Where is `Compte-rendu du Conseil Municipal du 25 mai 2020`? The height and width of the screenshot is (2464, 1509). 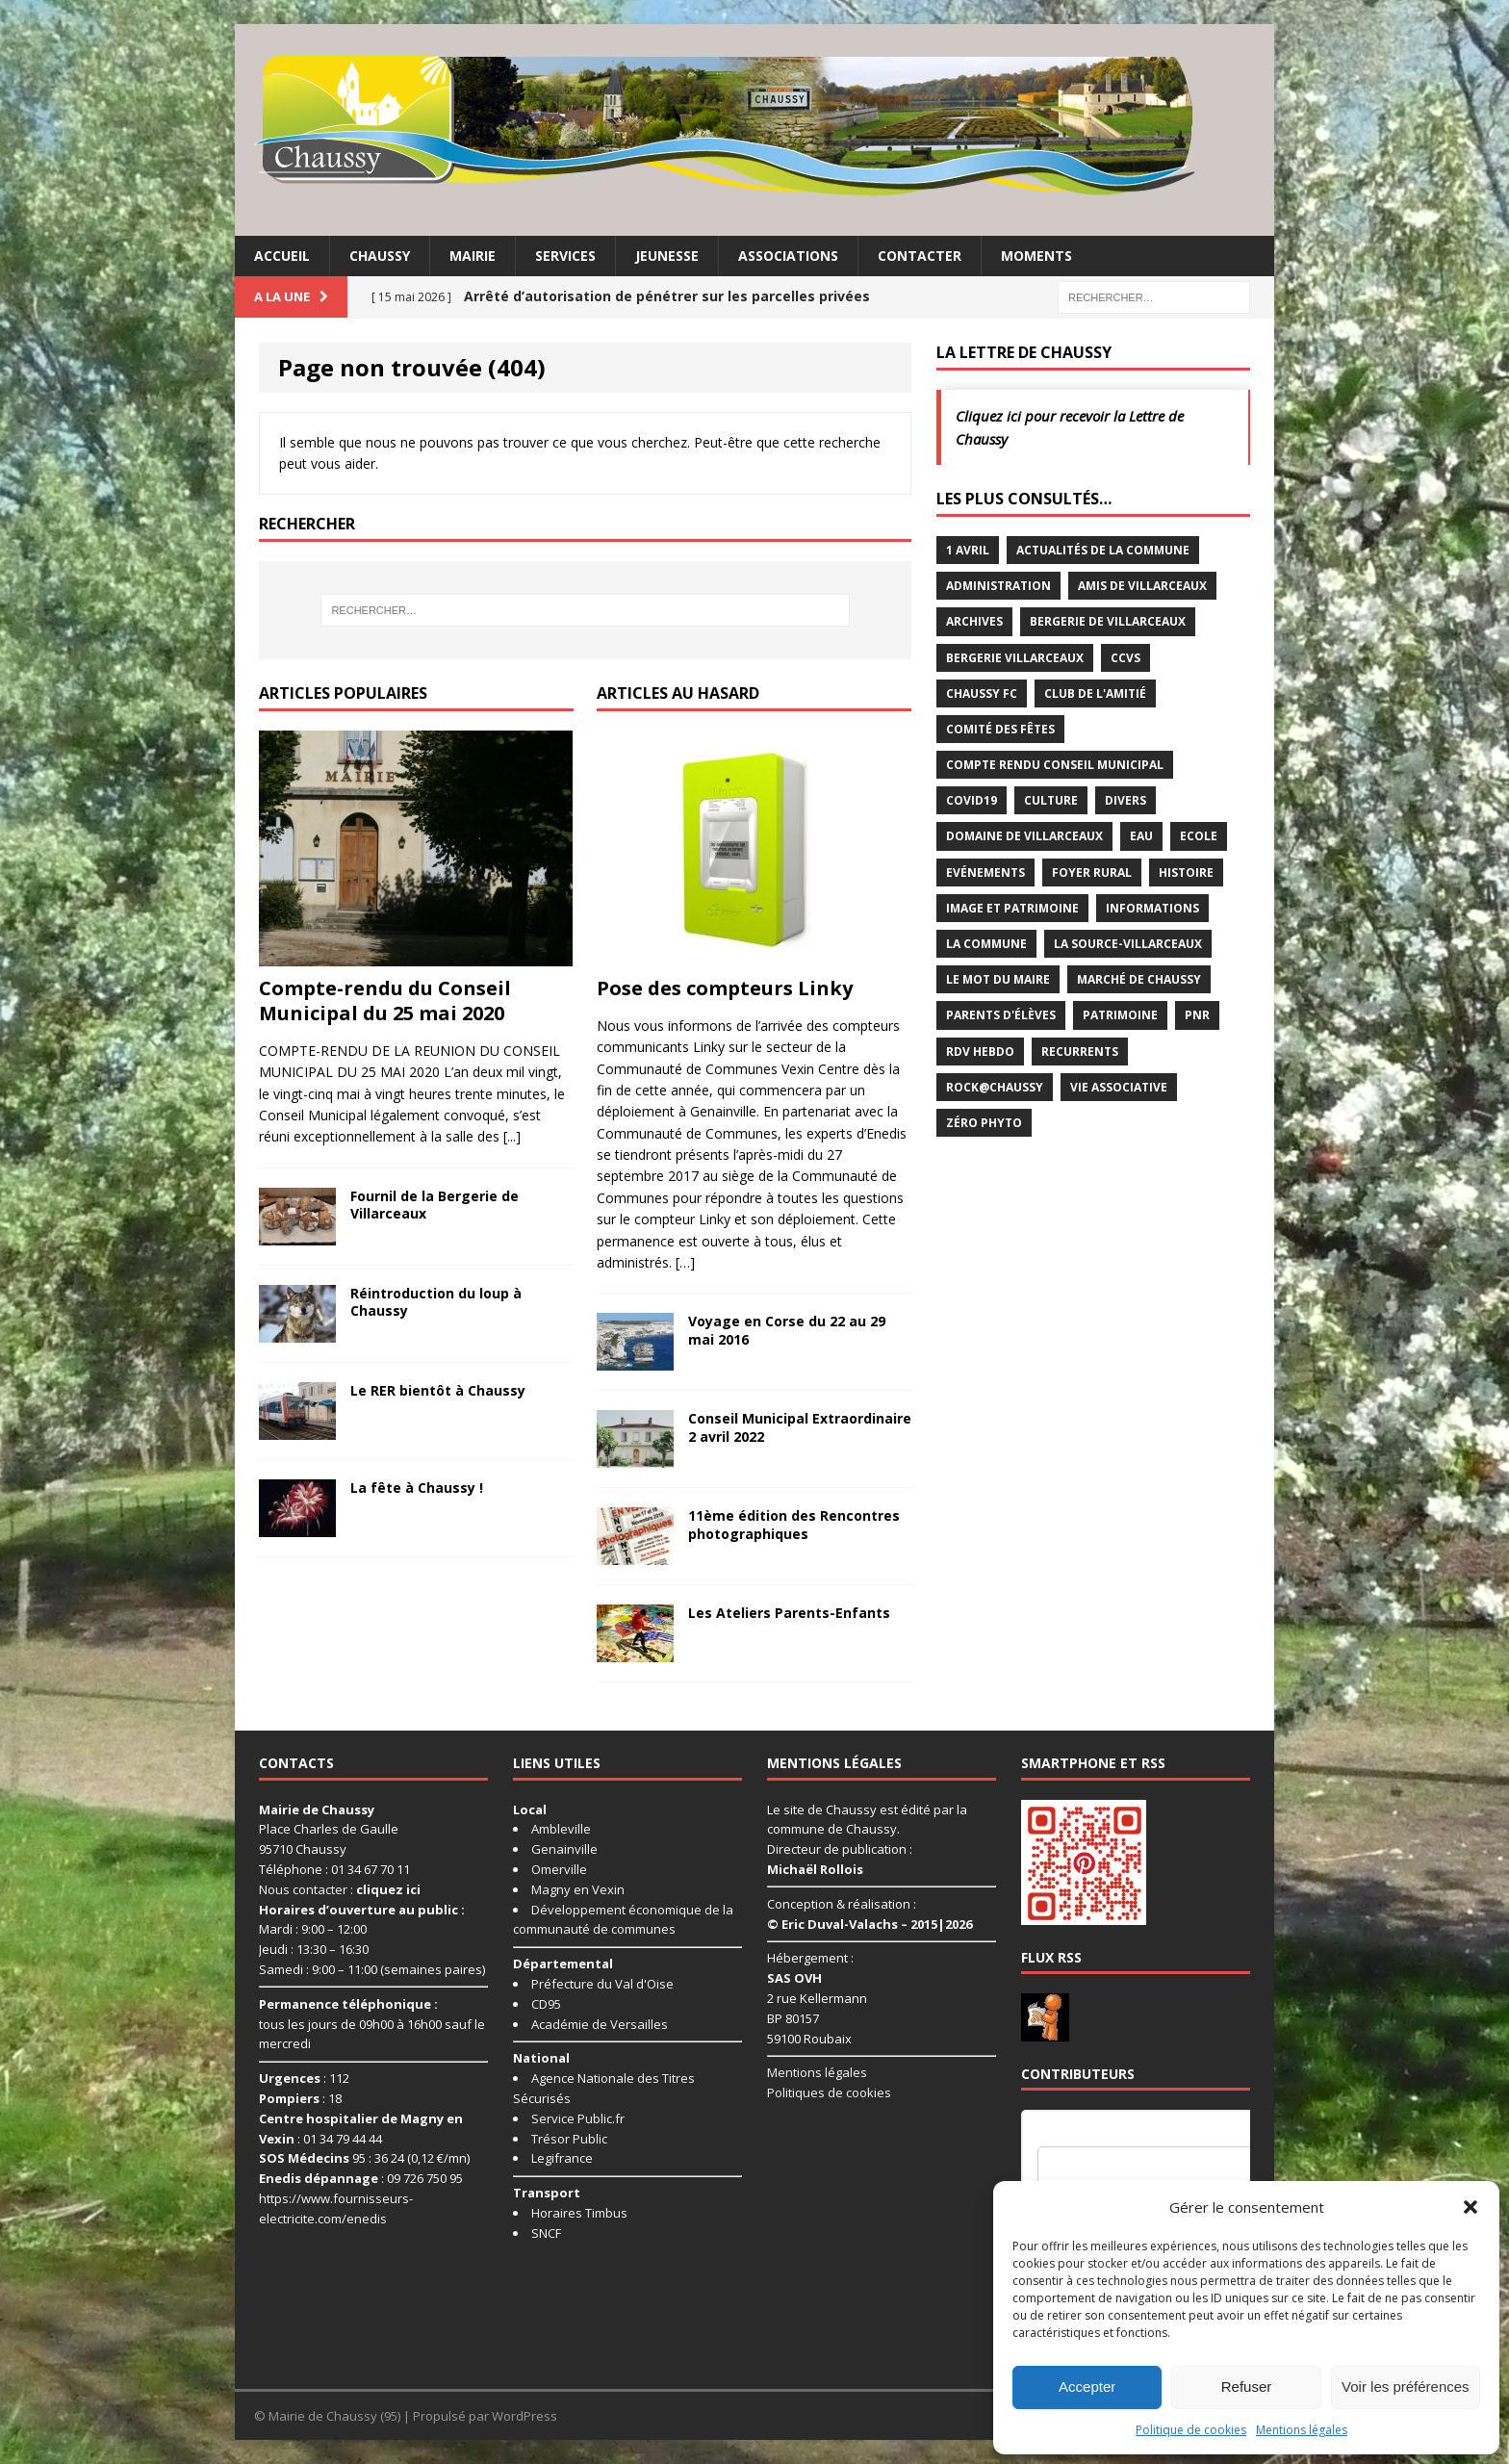 Compte-rendu du Conseil Municipal du 25 mai 2020 is located at coordinates (385, 1000).